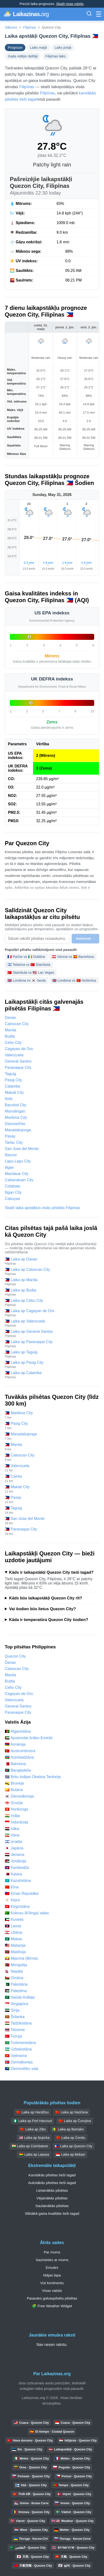  Describe the element at coordinates (14, 1855) in the screenshot. I see `🇾🇪 Jemena` at that location.